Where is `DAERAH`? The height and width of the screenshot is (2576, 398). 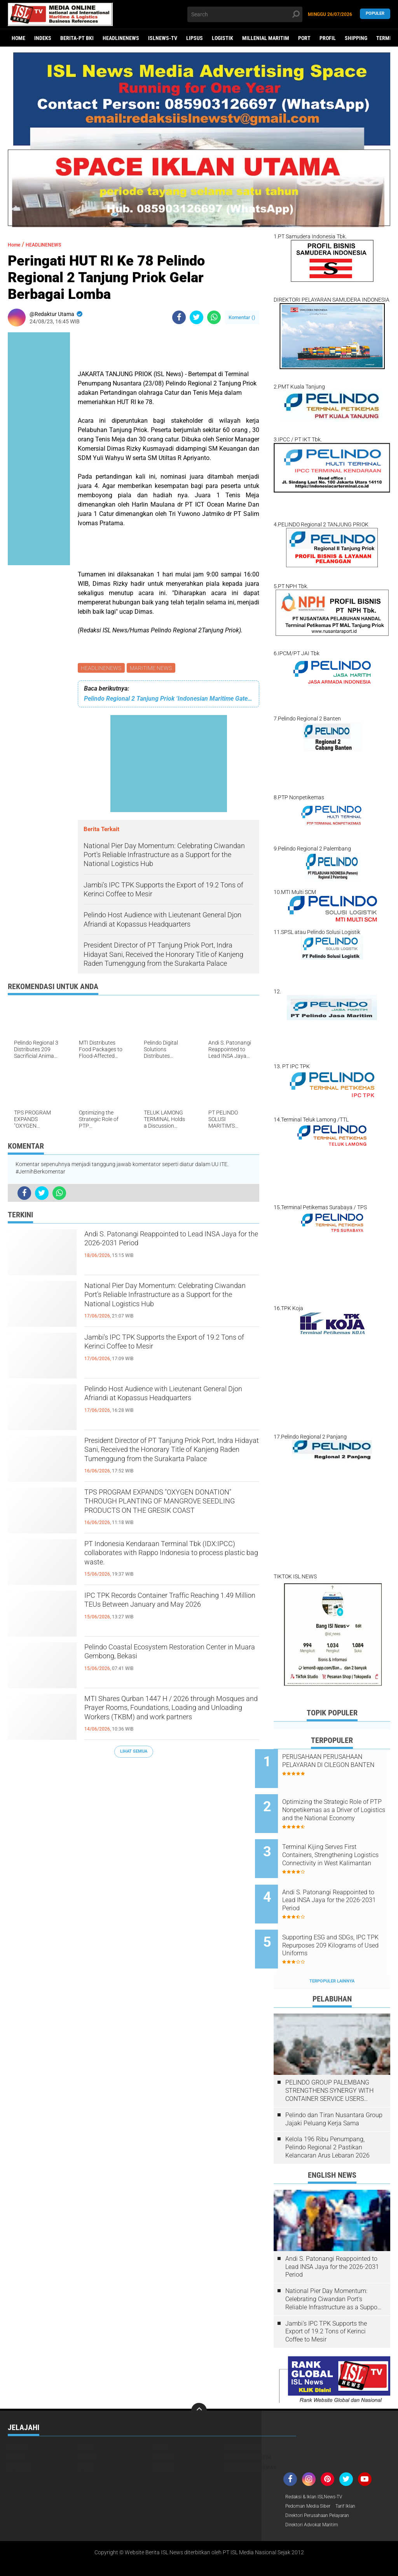 DAERAH is located at coordinates (17, 2417).